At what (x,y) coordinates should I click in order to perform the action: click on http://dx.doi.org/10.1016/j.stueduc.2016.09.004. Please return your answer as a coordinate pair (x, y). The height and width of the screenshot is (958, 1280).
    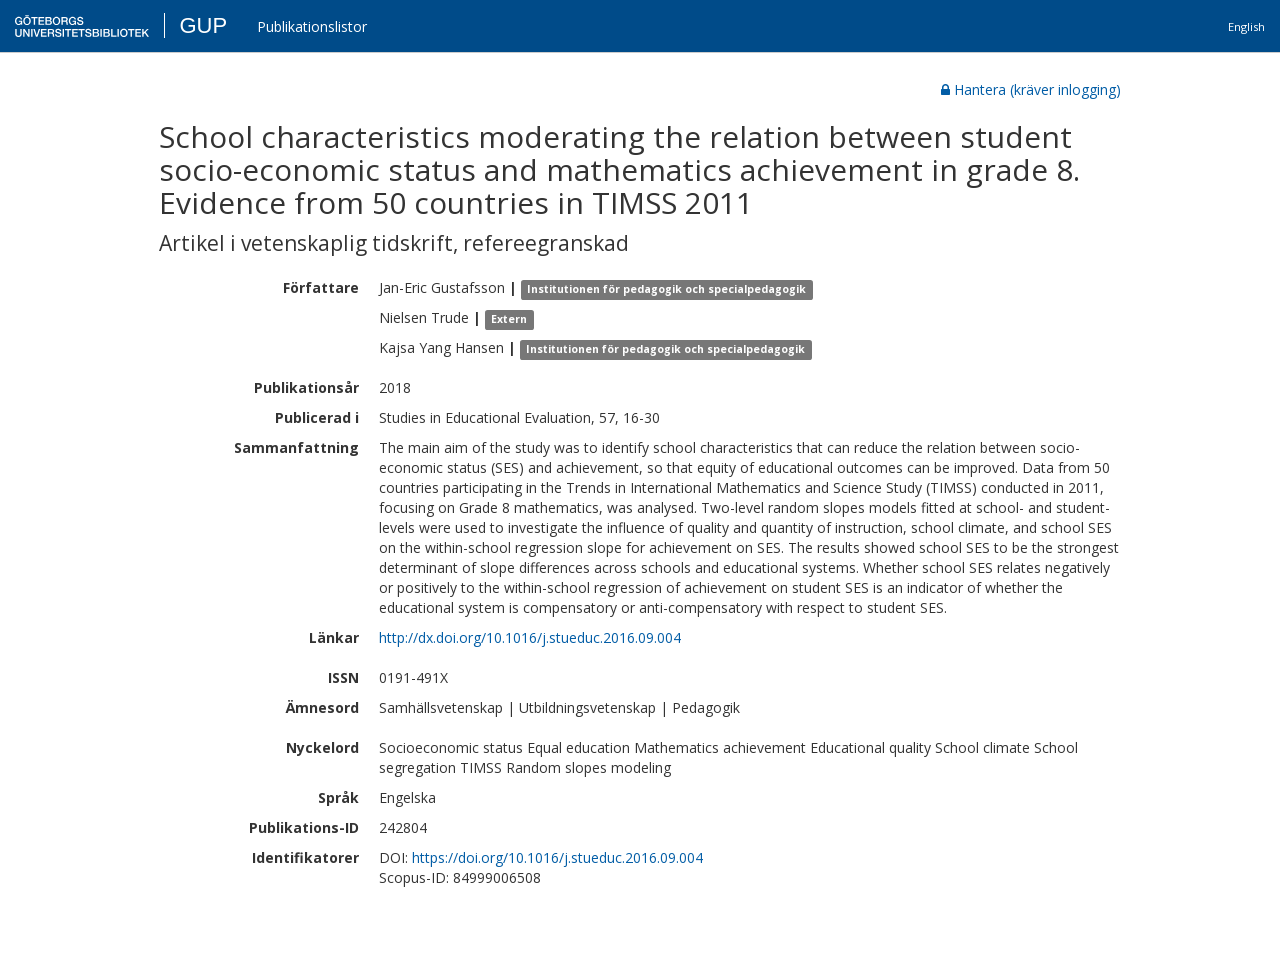
    Looking at the image, I should click on (530, 637).